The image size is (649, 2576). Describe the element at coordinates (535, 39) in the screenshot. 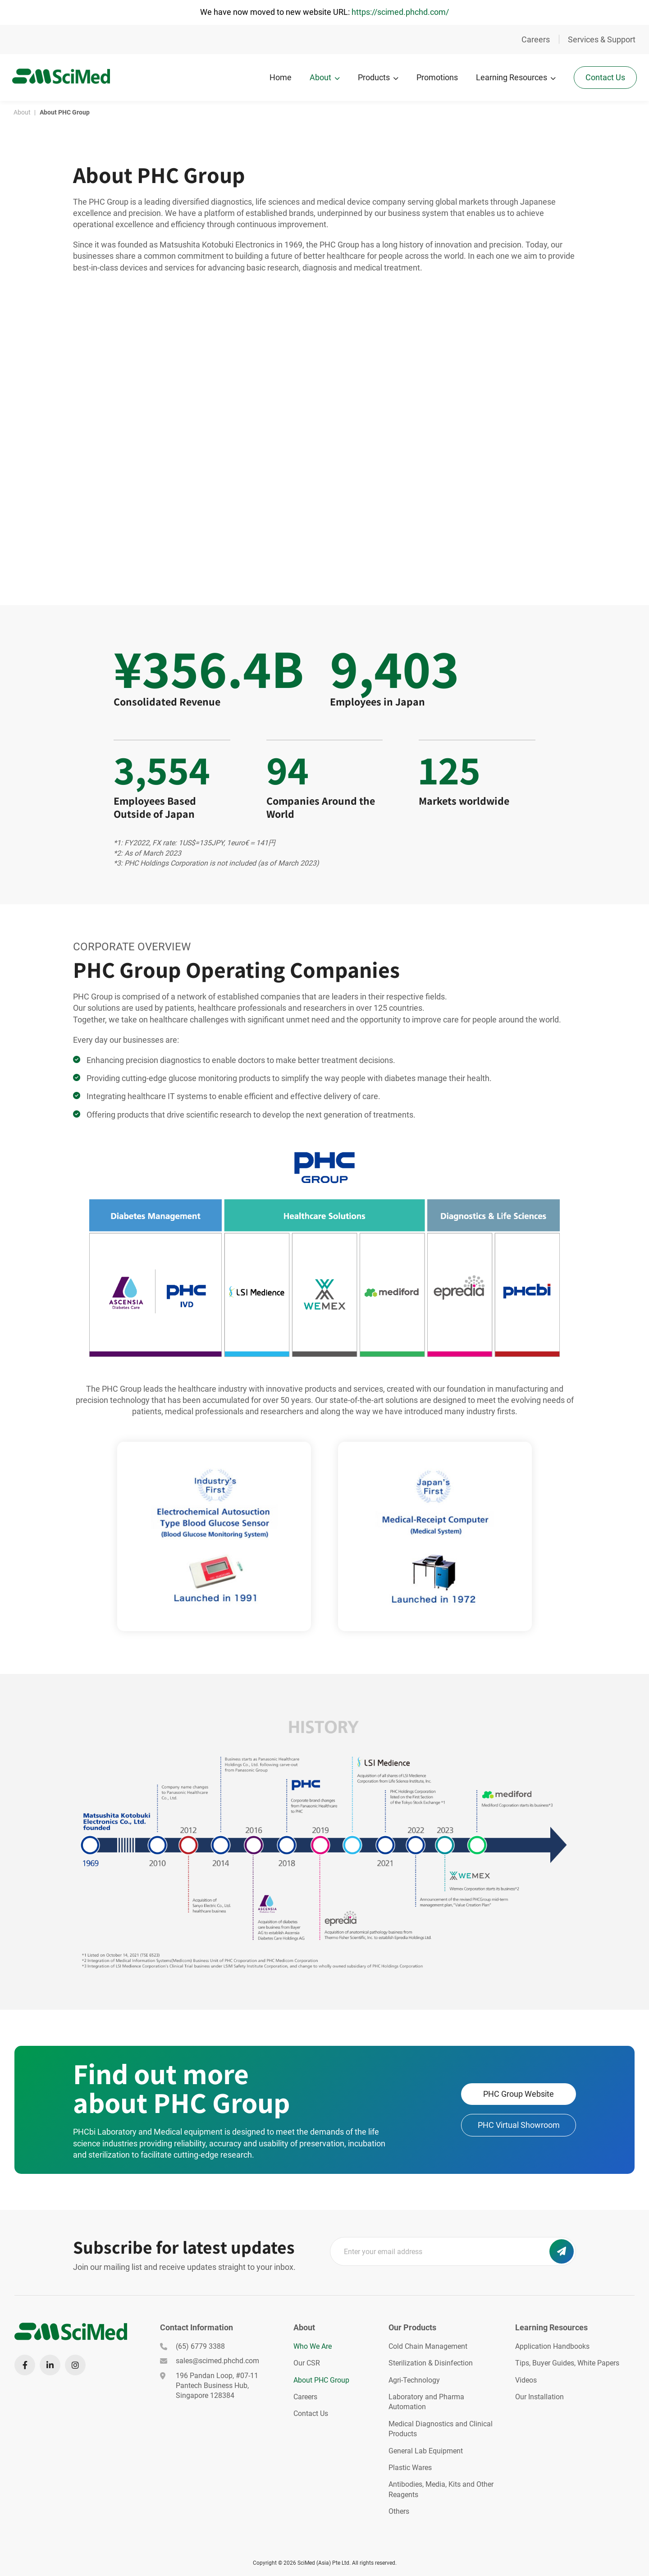

I see `Careers` at that location.